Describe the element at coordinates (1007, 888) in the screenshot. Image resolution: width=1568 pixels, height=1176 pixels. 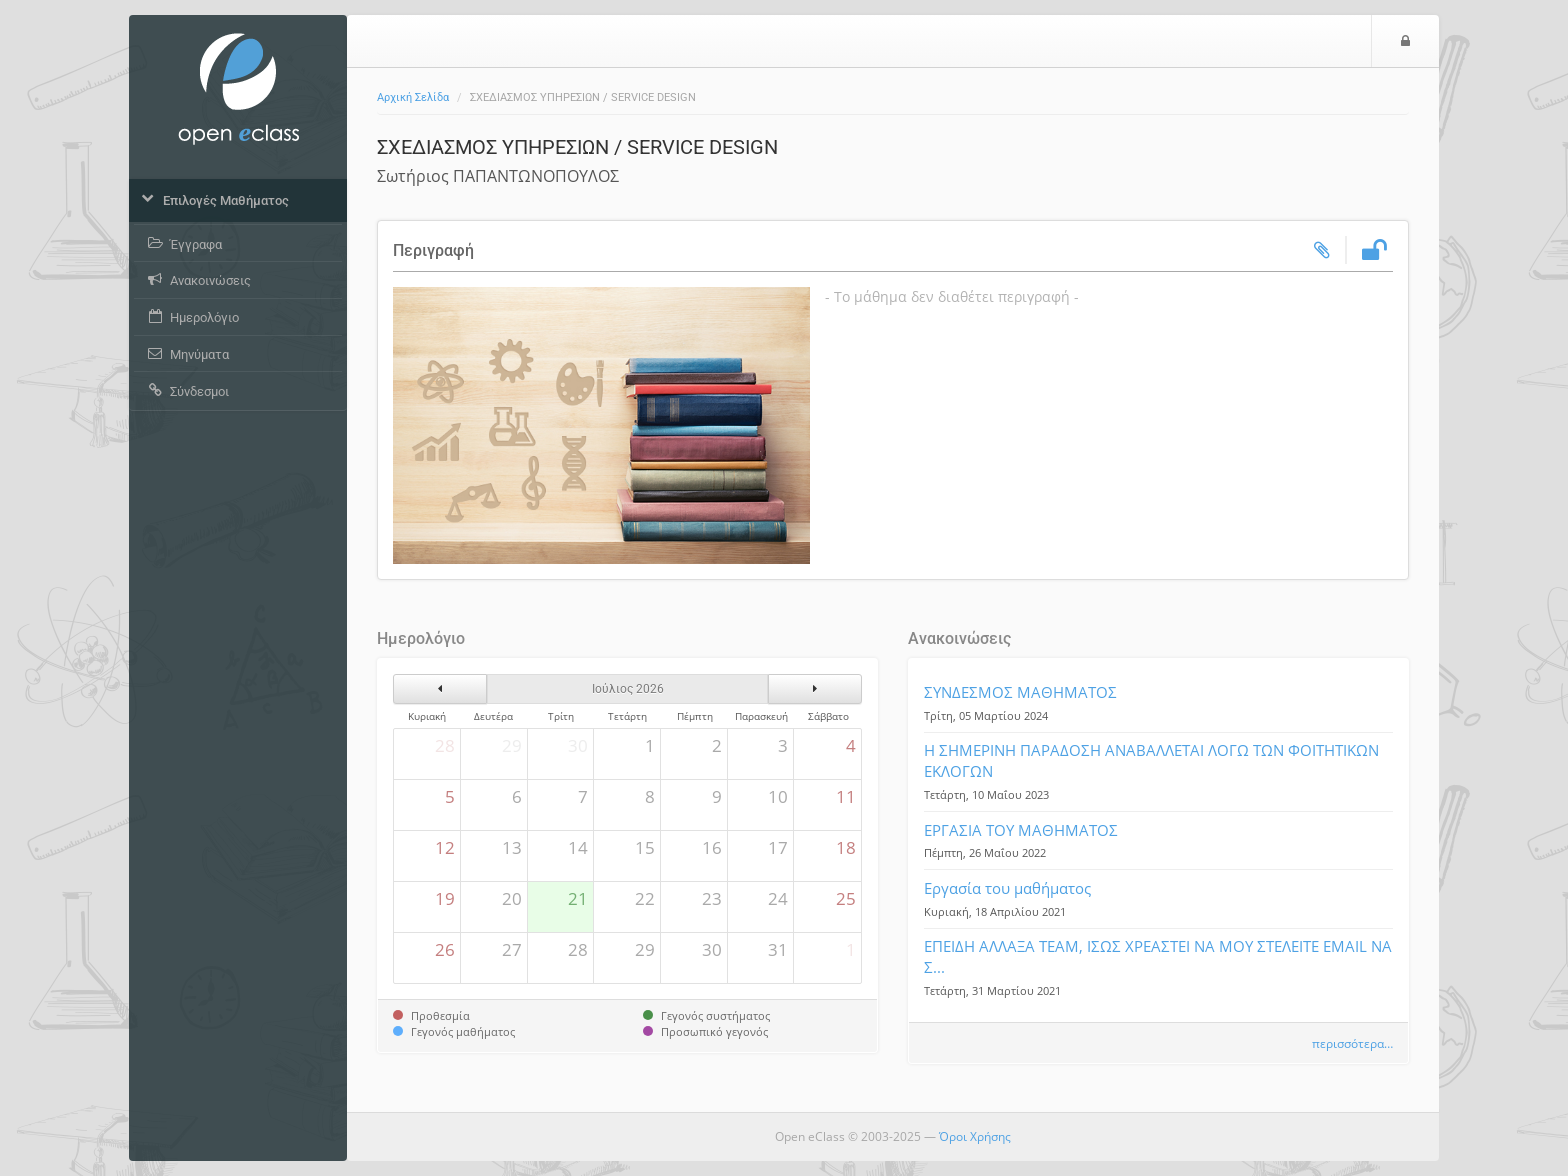
I see `Εργασία του μαθήματος` at that location.